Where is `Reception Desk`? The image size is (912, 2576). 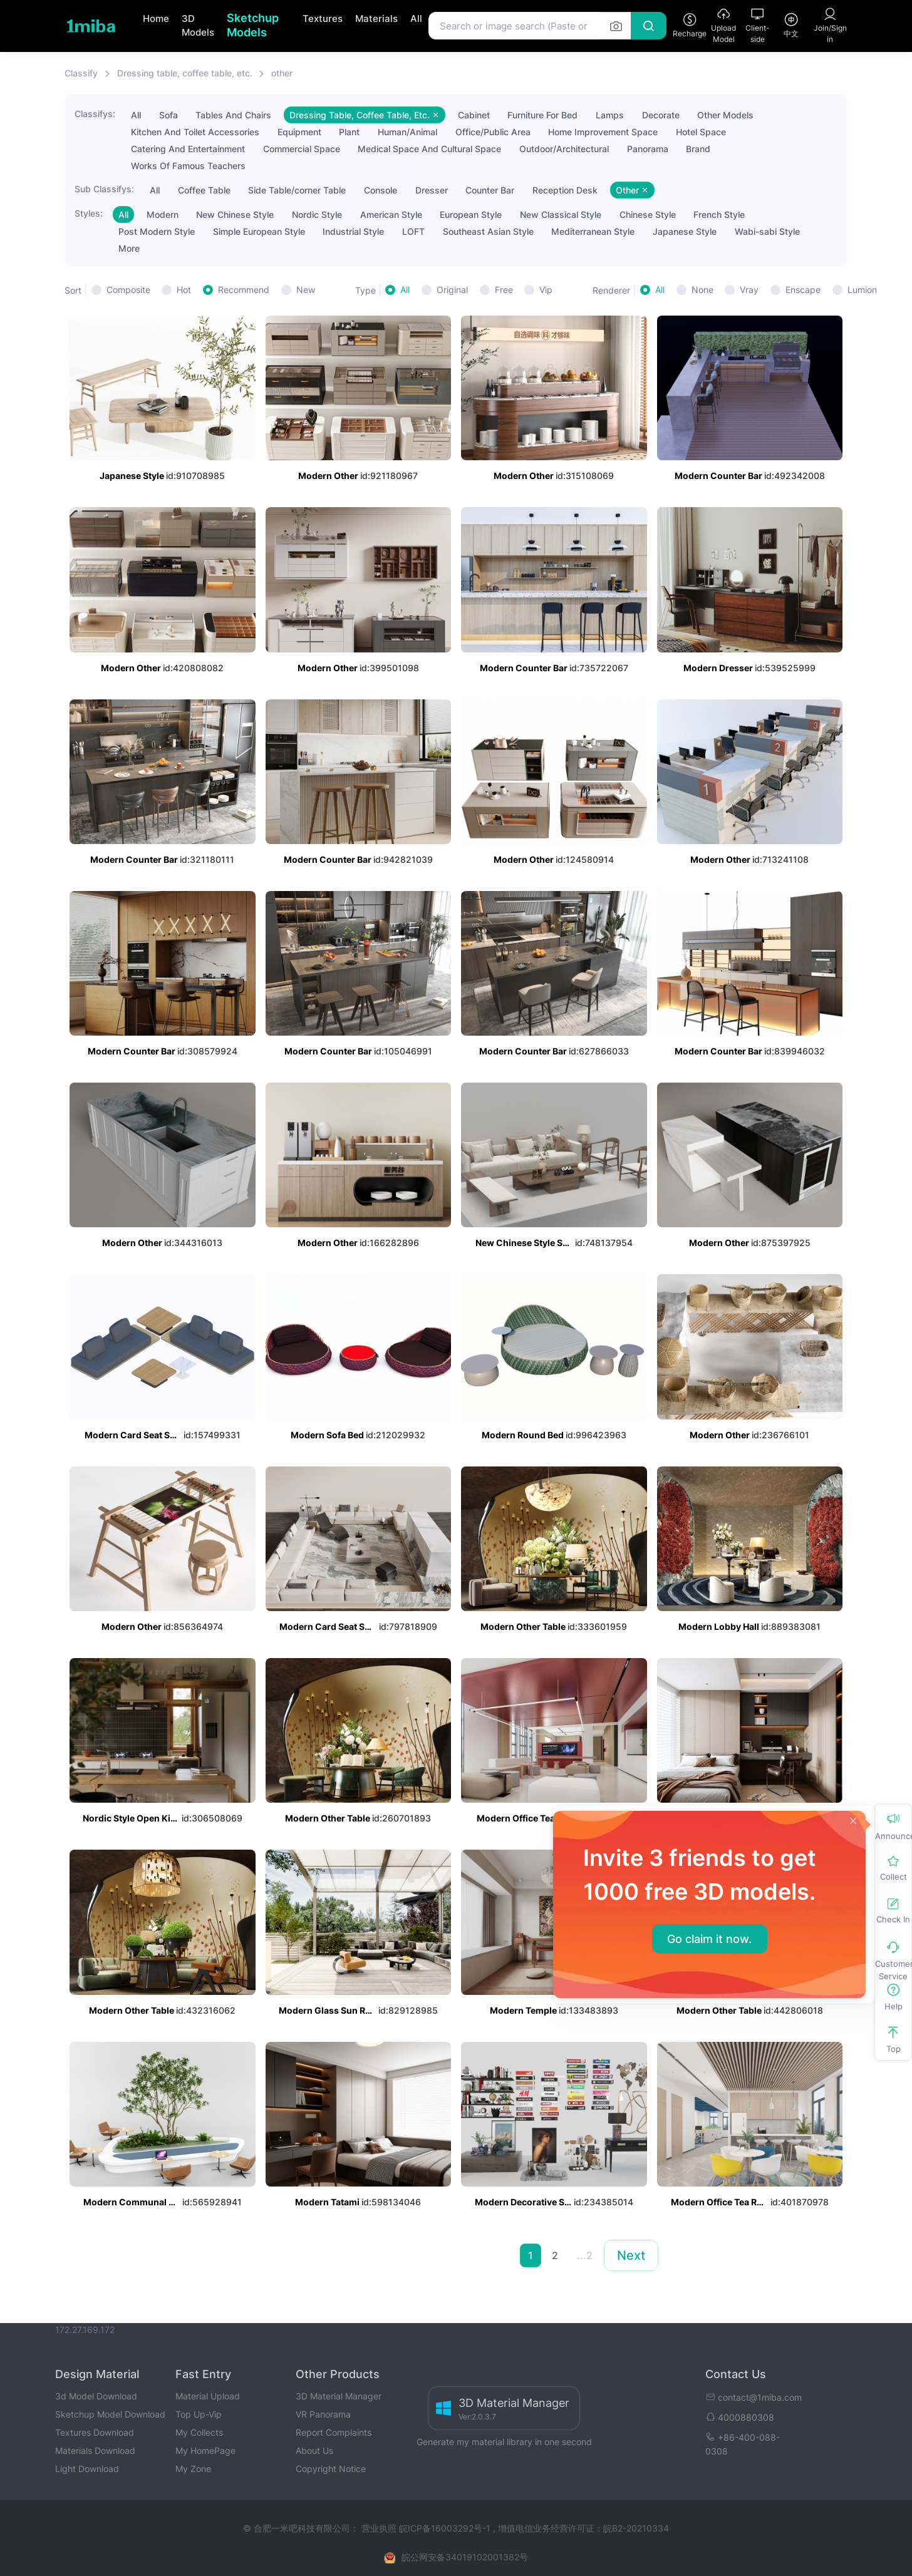 Reception Desk is located at coordinates (565, 190).